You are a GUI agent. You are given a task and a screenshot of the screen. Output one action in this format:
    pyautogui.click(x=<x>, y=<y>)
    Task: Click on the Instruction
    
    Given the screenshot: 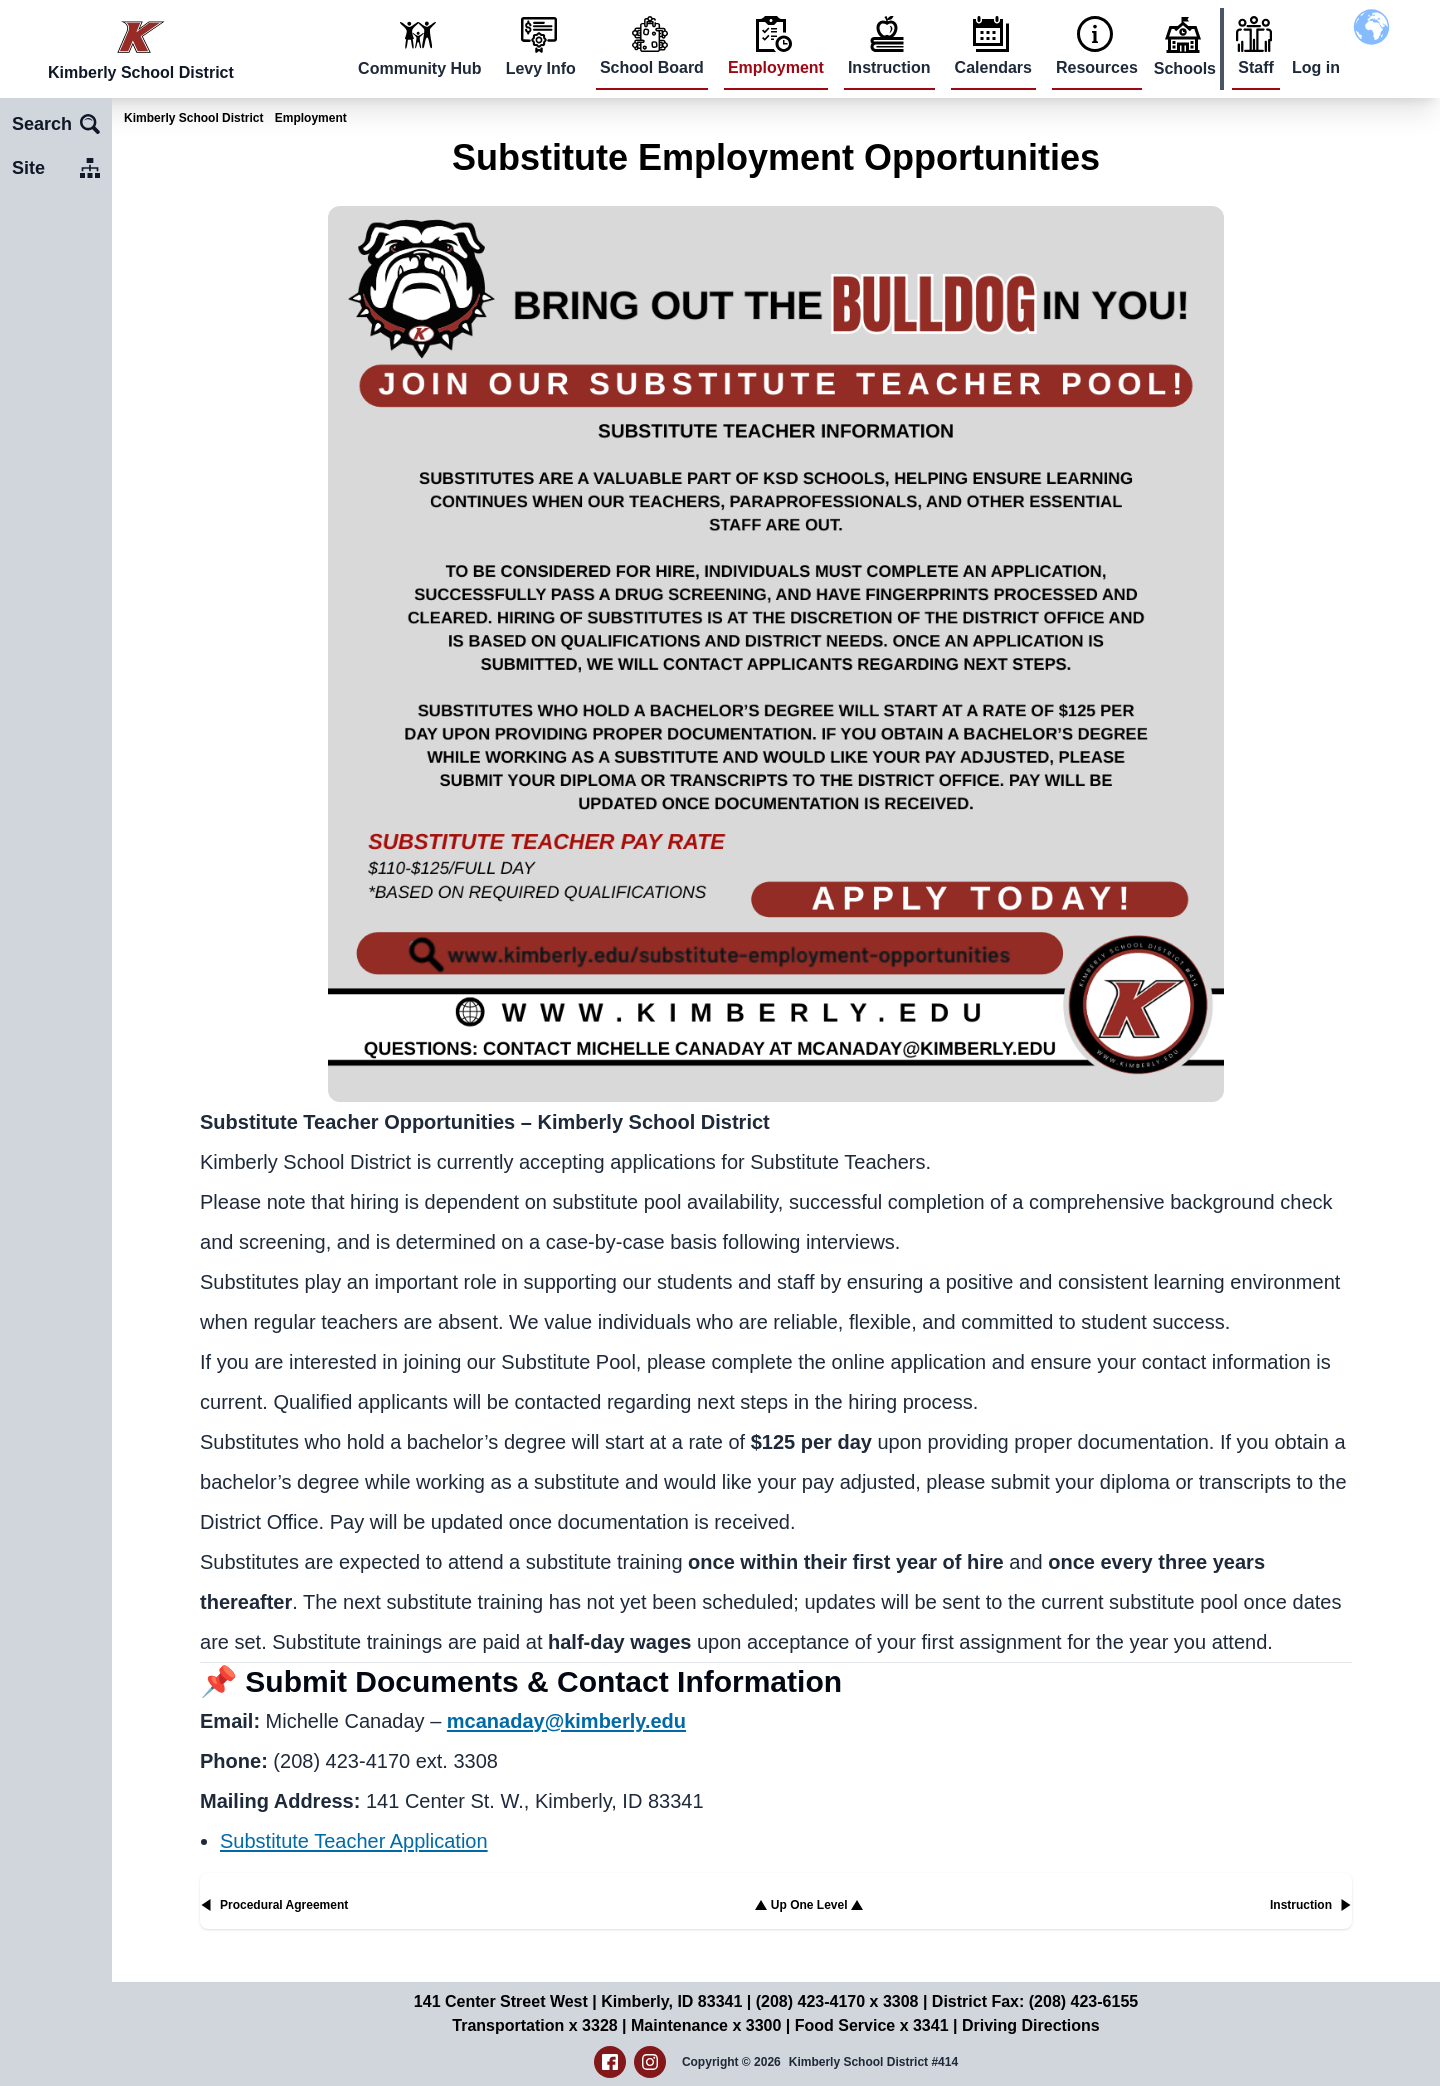 What is the action you would take?
    pyautogui.click(x=889, y=67)
    